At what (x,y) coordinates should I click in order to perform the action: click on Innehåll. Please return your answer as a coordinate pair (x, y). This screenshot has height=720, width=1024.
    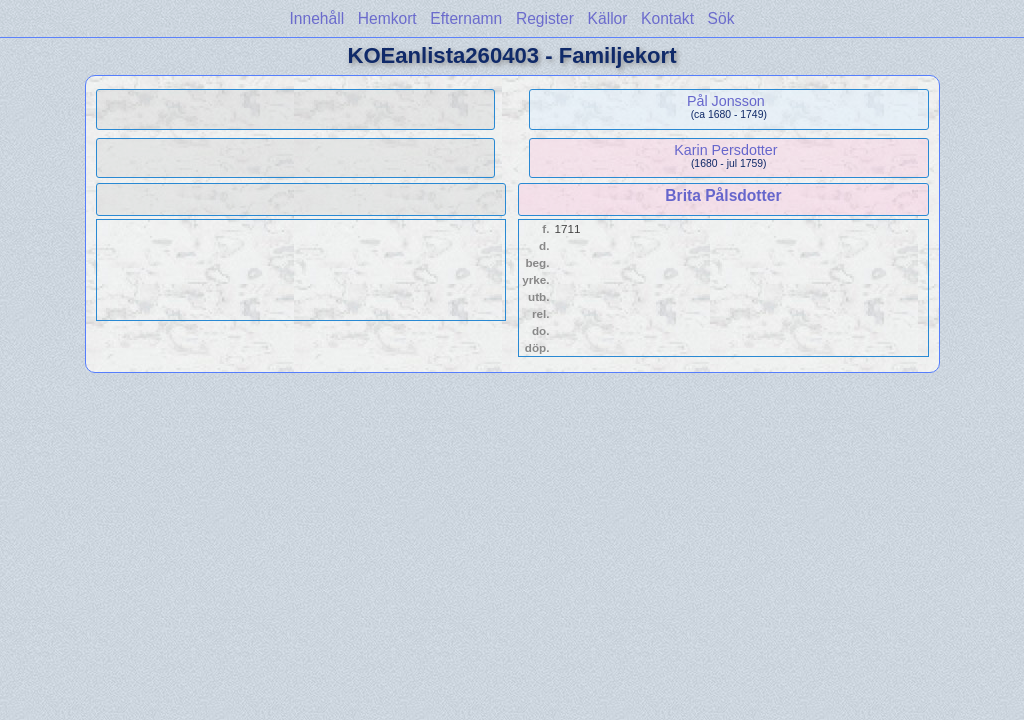
    Looking at the image, I should click on (317, 18).